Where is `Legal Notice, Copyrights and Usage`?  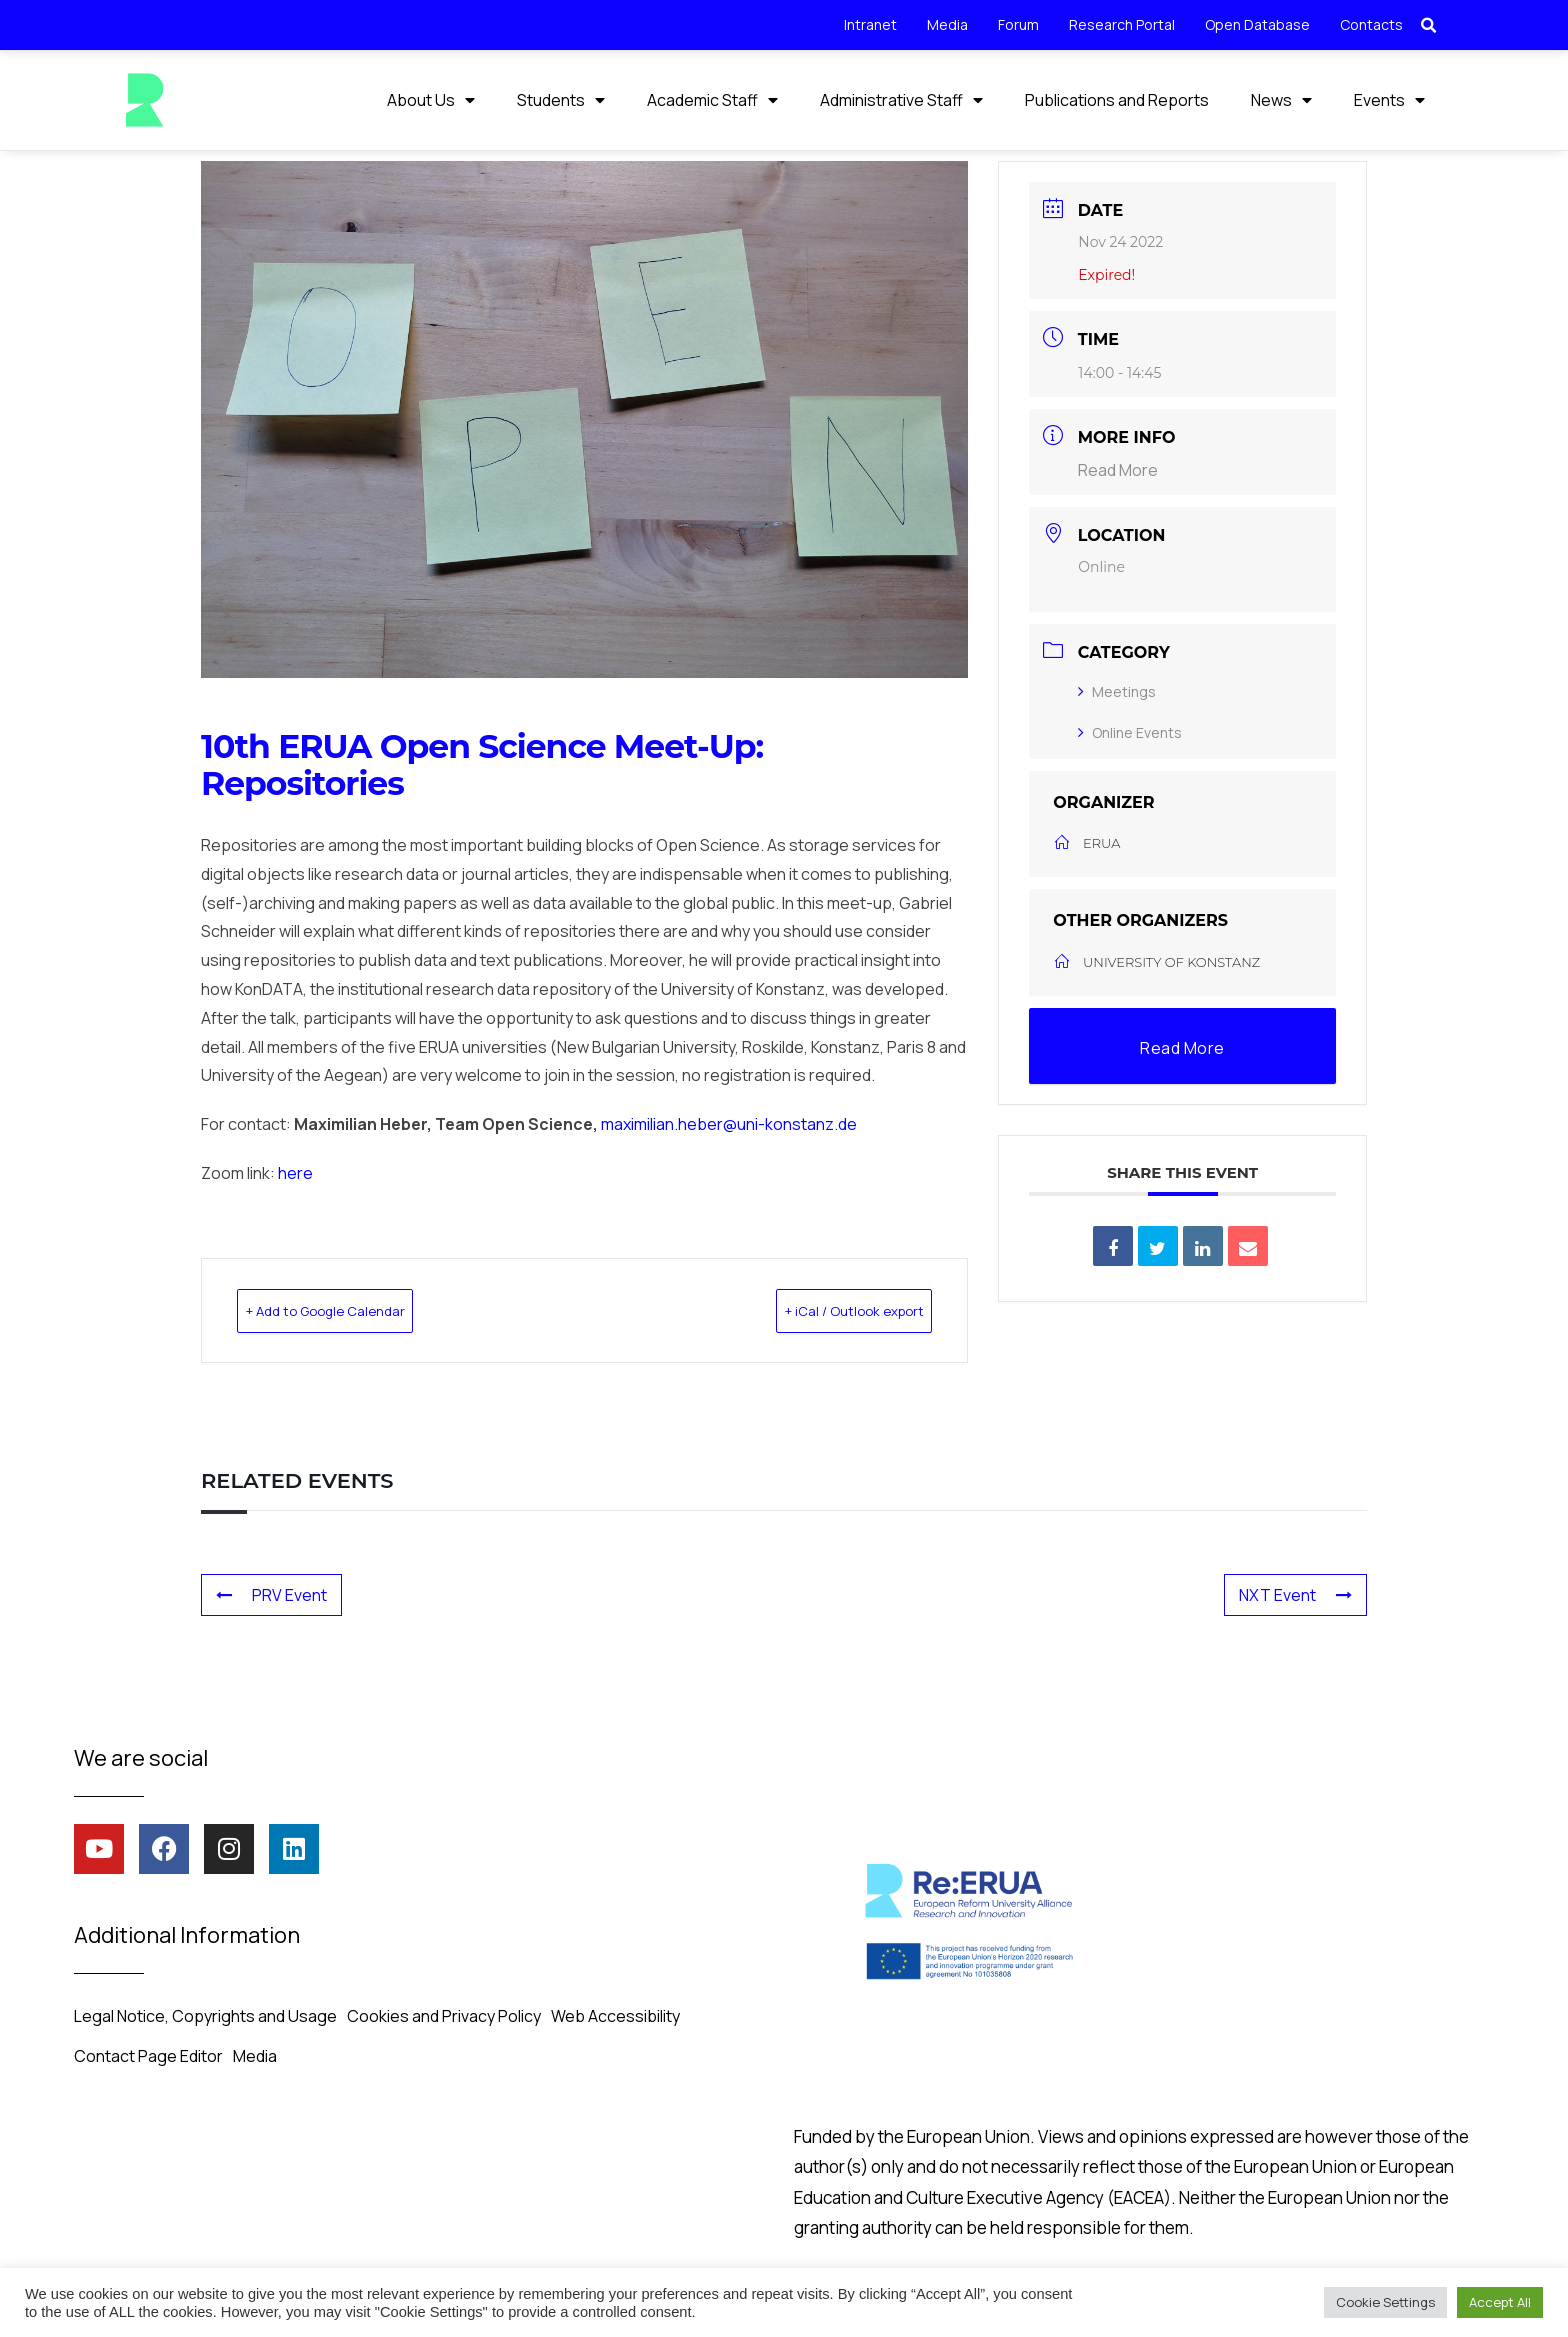
Legal Notice, Copyrights and Usage is located at coordinates (205, 2014).